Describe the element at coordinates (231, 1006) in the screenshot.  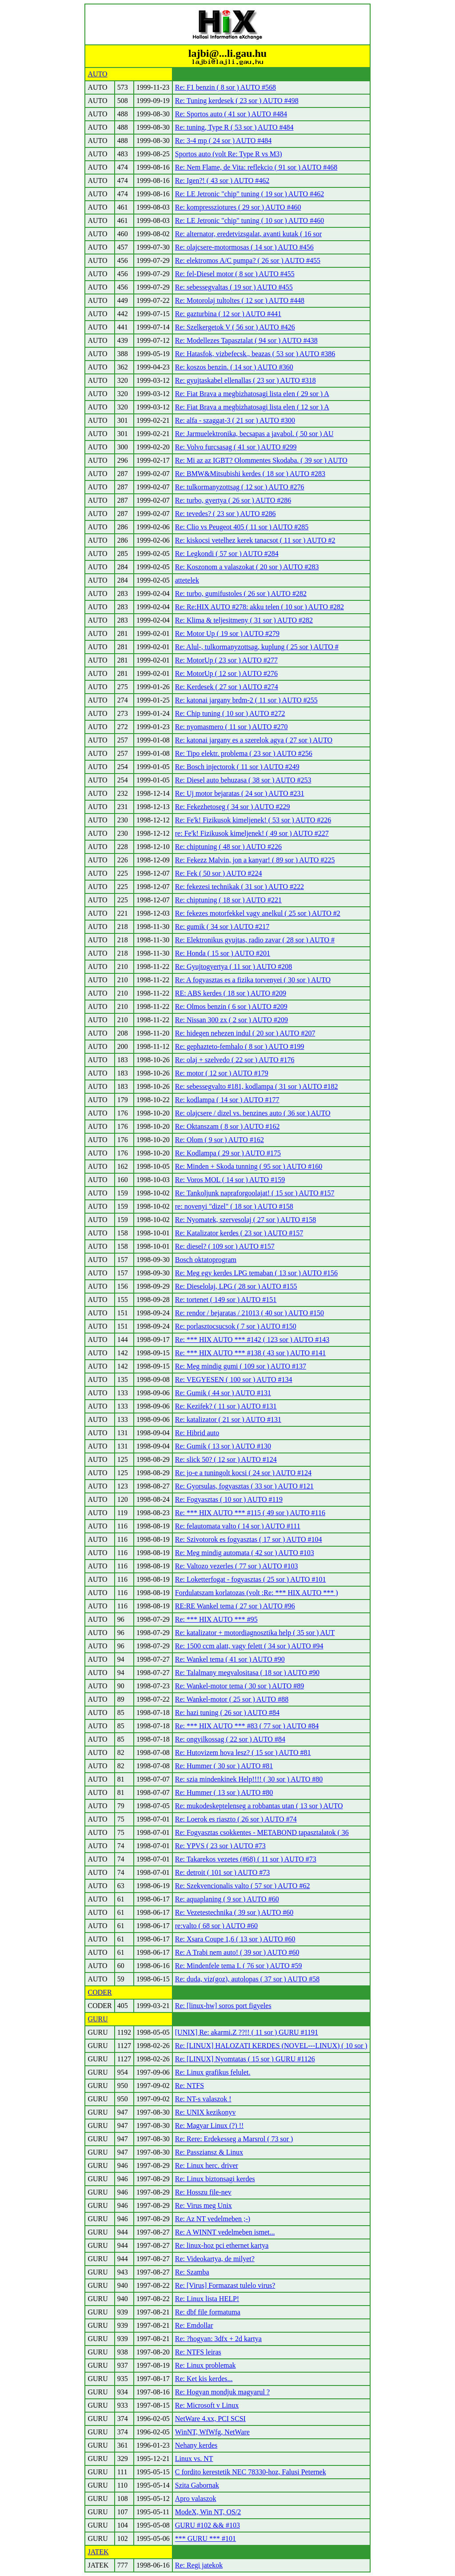
I see `Re: Olmos benzin ( 6 sor ) AUTO #209` at that location.